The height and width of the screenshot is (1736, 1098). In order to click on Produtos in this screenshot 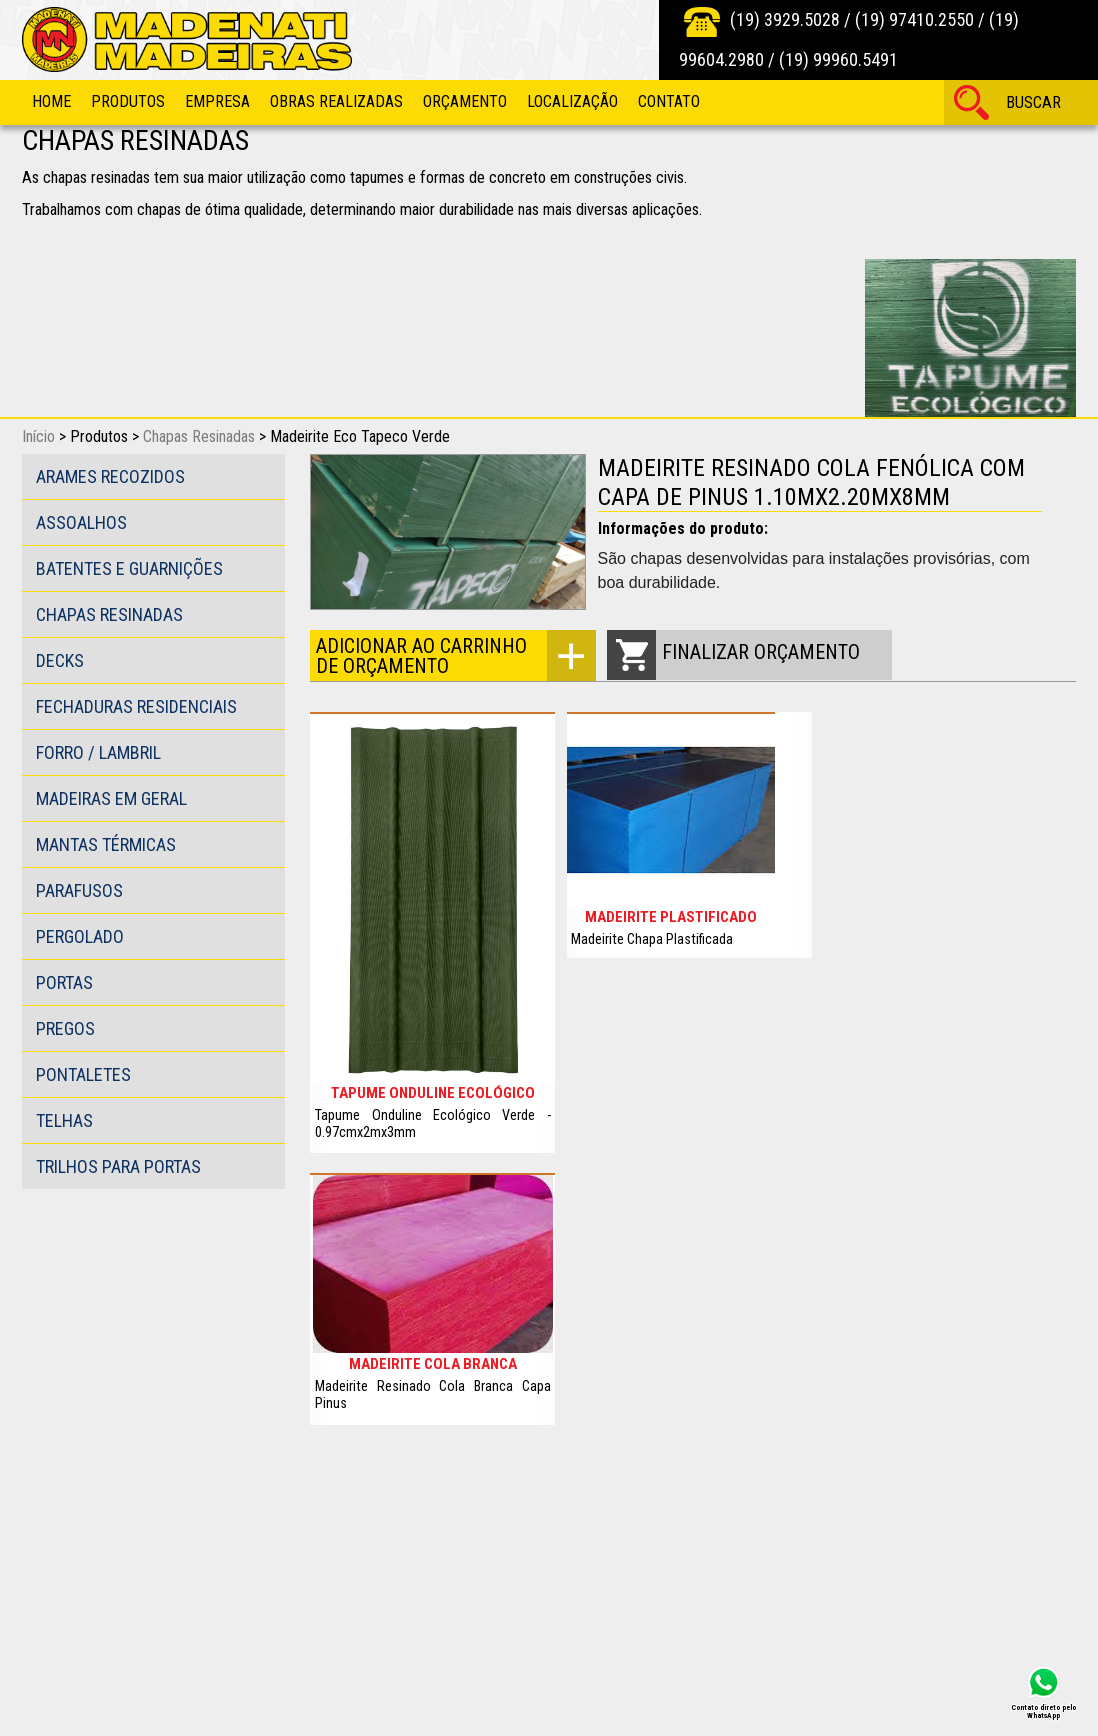, I will do `click(128, 101)`.